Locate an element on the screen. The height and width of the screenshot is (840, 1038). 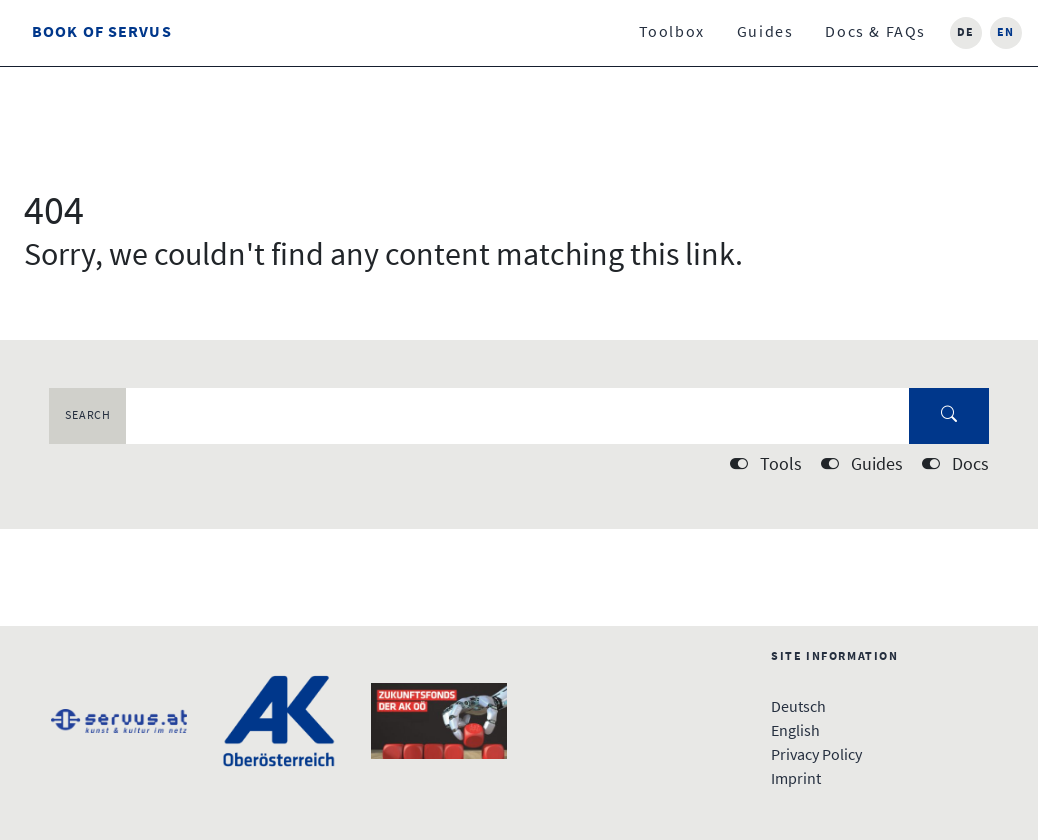
Deutsch is located at coordinates (798, 708).